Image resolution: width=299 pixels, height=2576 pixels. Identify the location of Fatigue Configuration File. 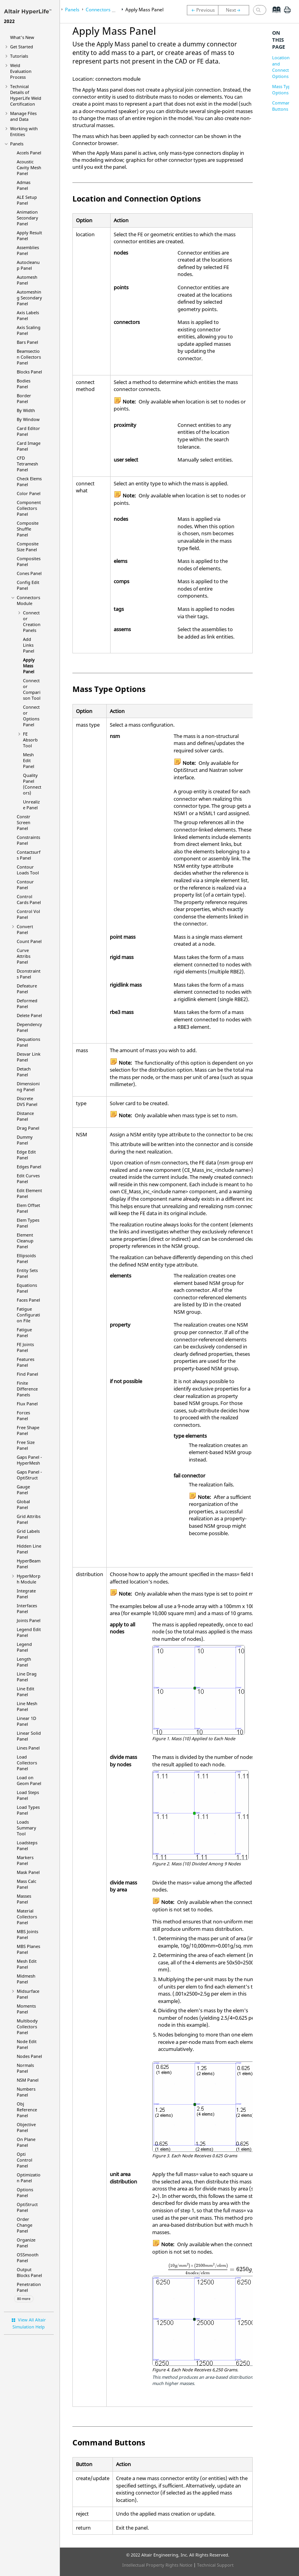
(28, 1314).